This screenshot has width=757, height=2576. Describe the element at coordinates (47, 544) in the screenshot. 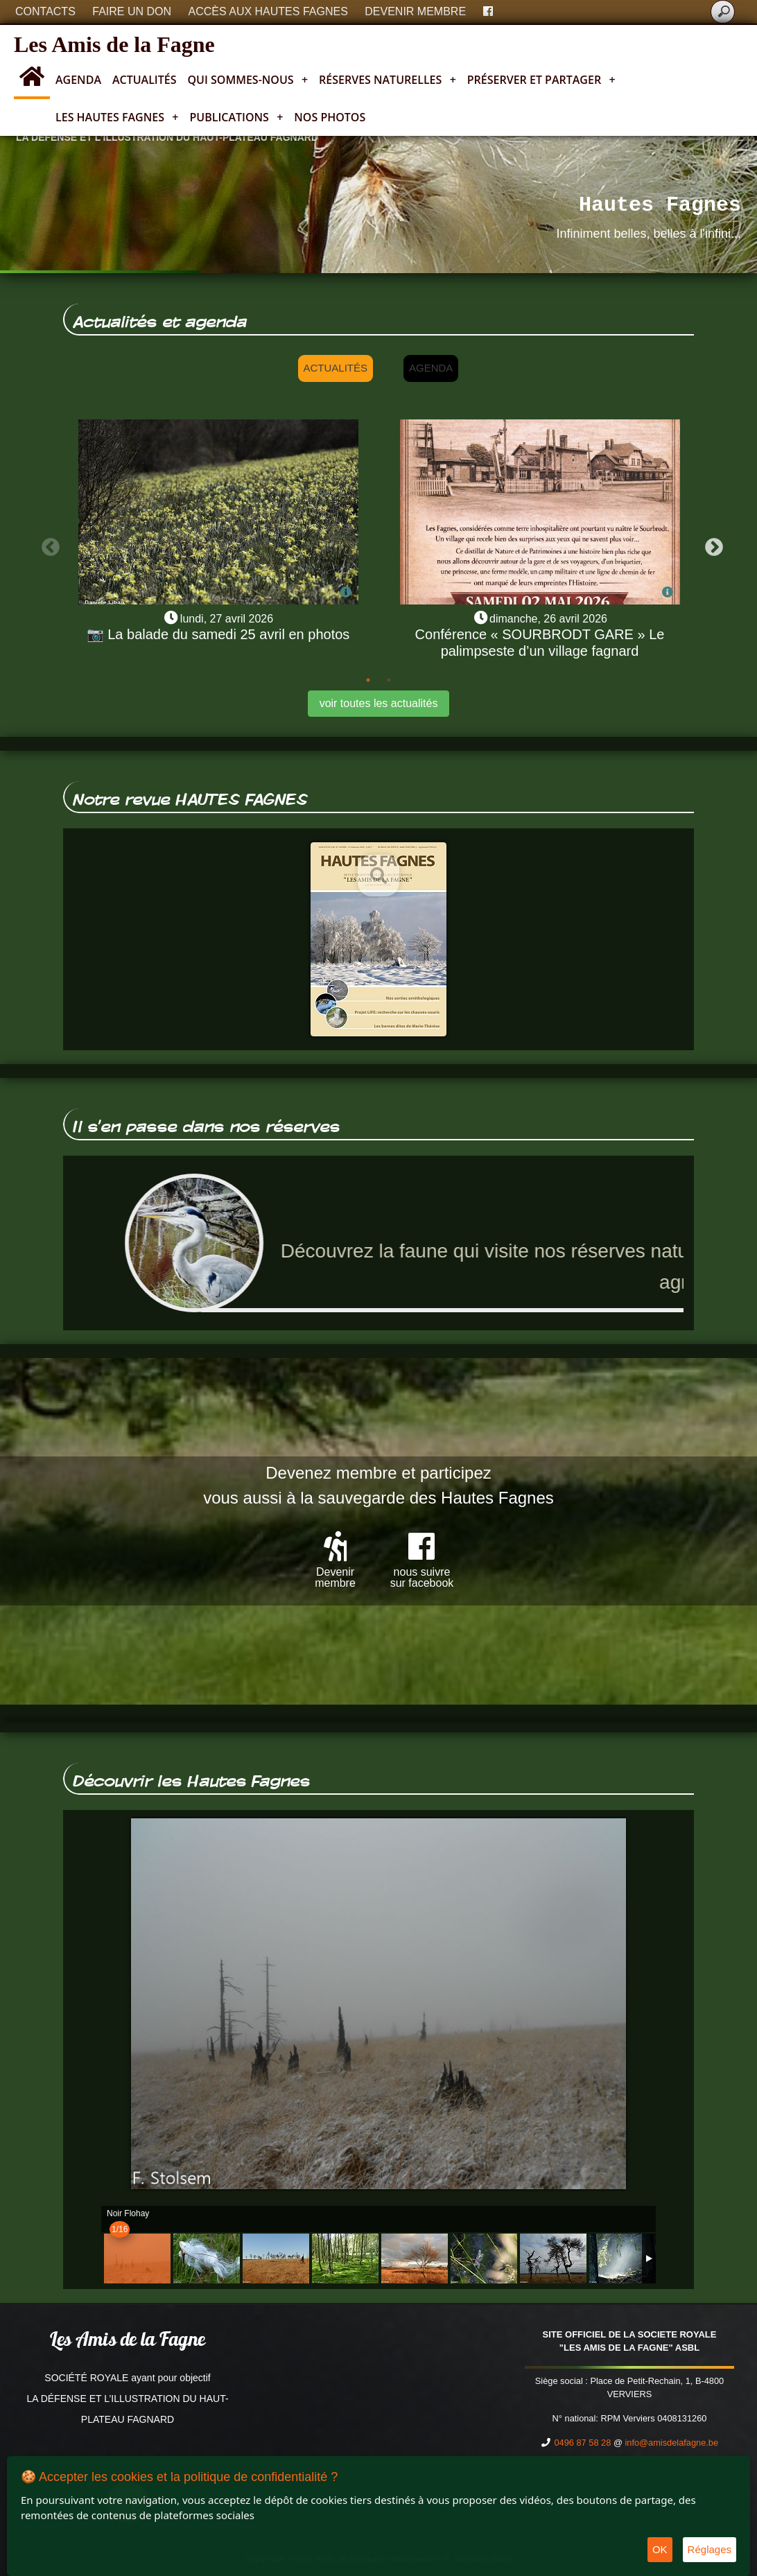

I see `Previous` at that location.